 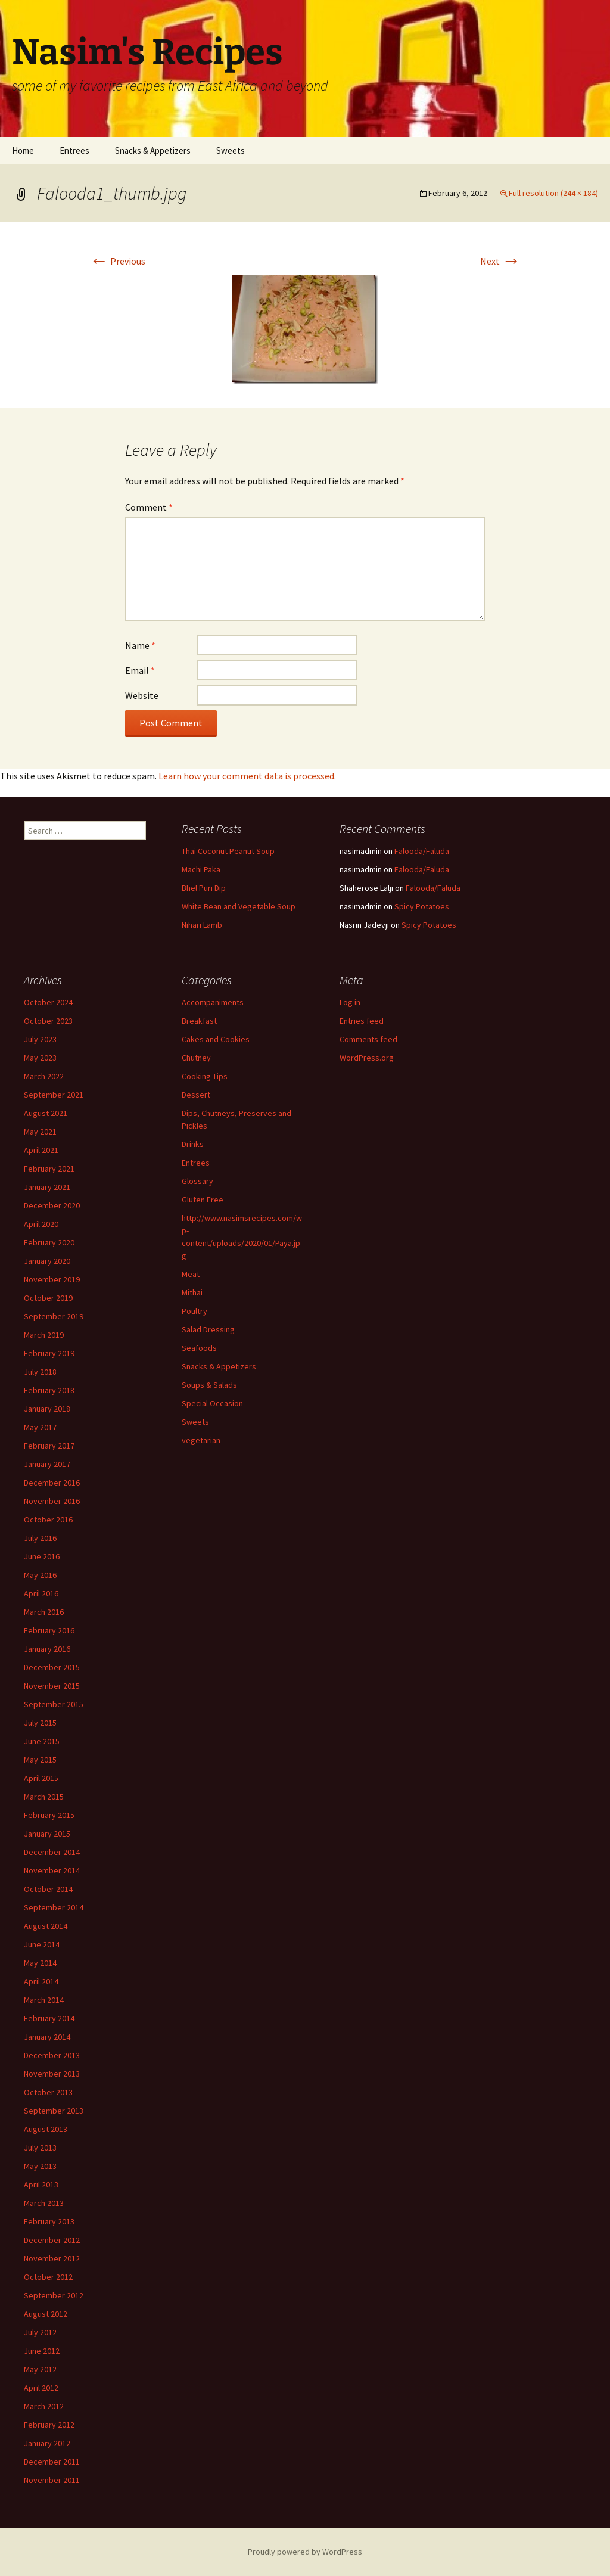 I want to click on January 2016, so click(x=47, y=1648).